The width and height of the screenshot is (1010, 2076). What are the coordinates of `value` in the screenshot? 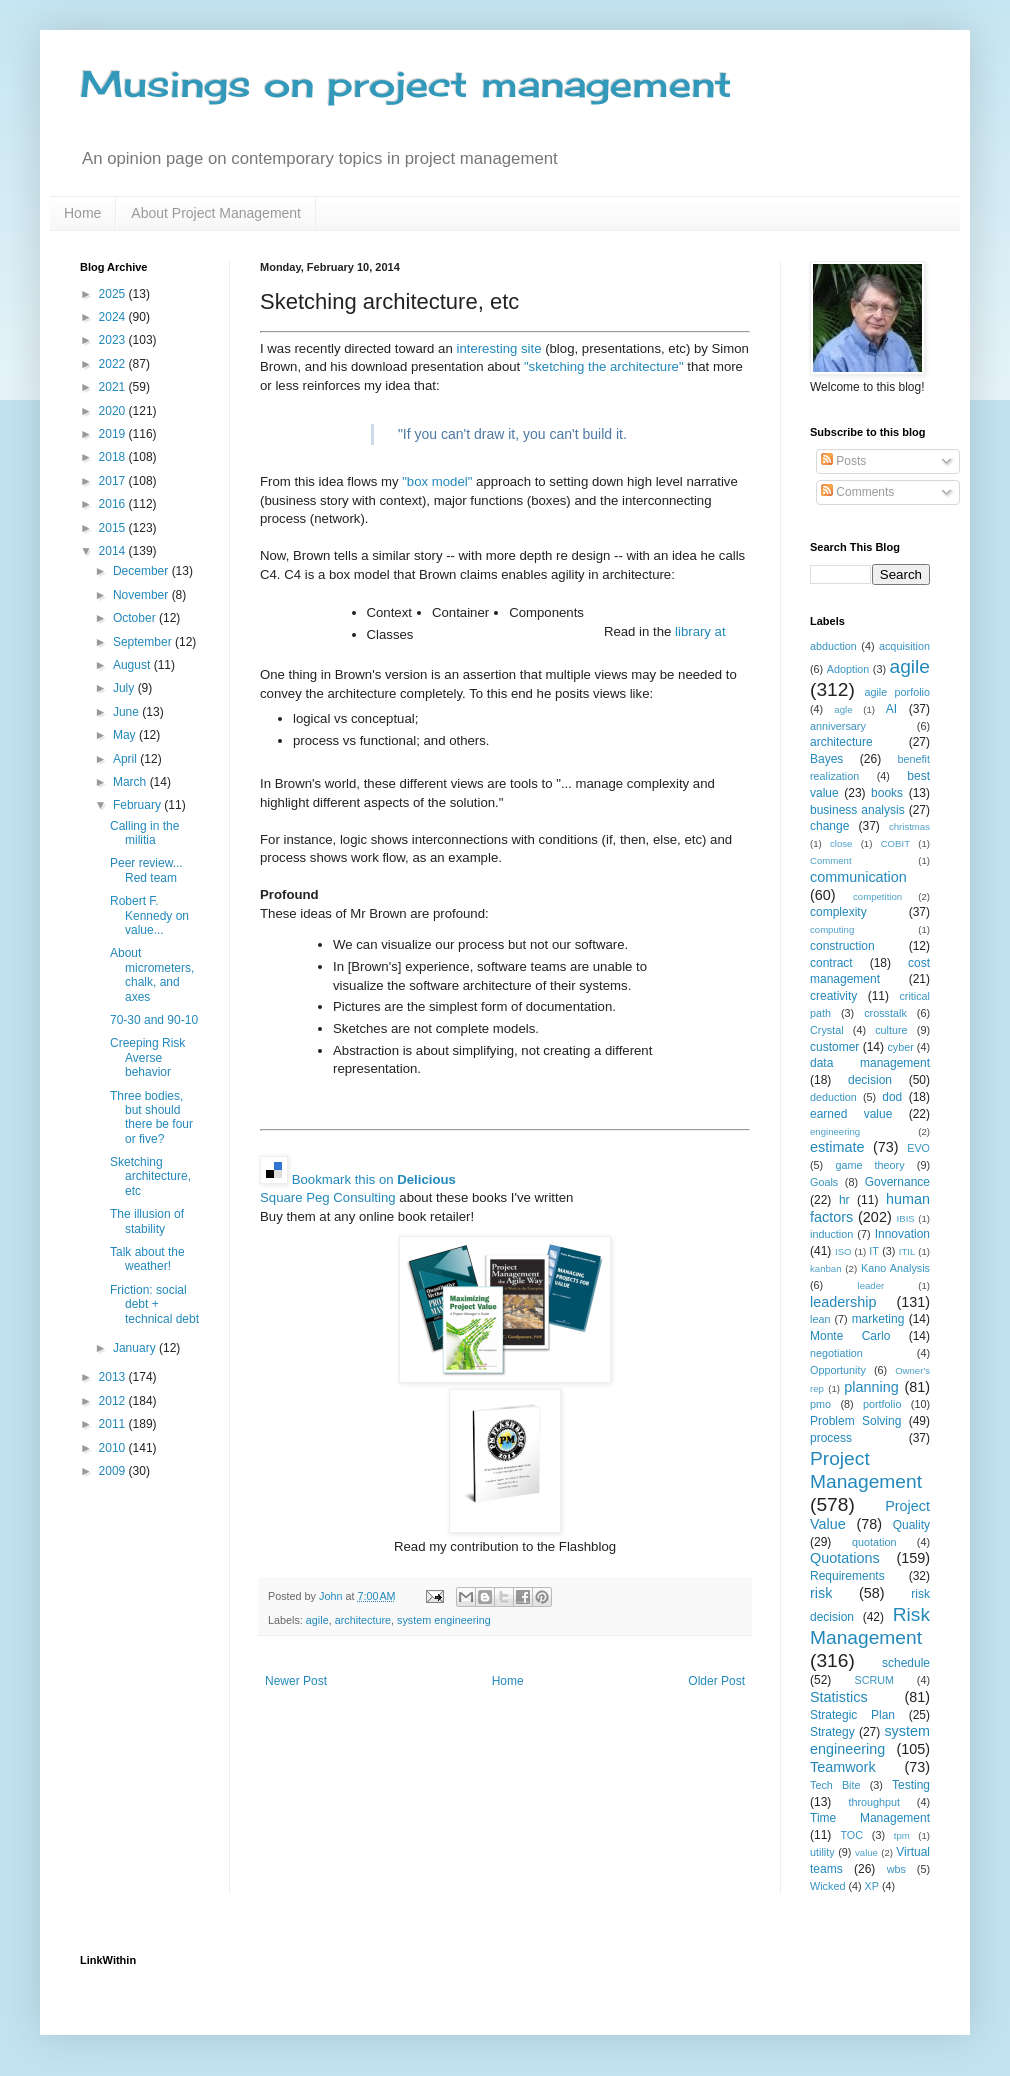 It's located at (866, 1852).